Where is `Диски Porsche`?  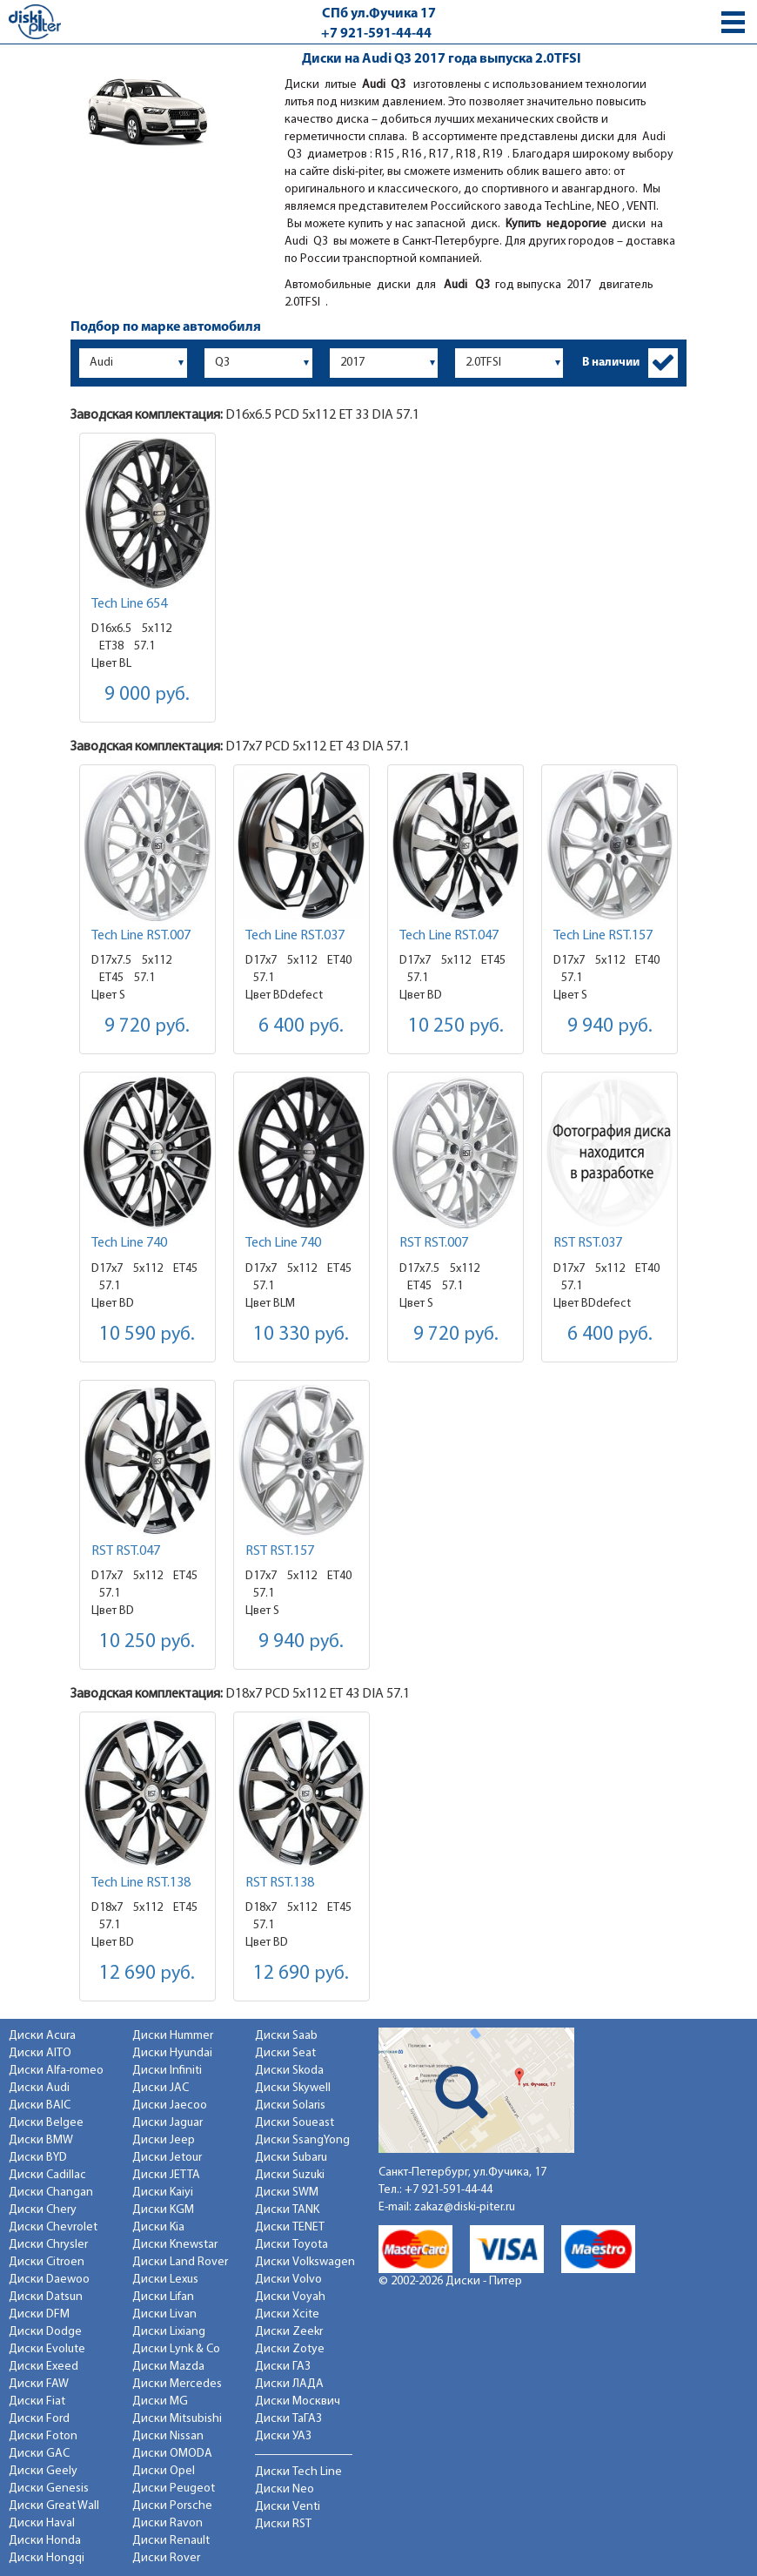
Диски Porsche is located at coordinates (172, 2505).